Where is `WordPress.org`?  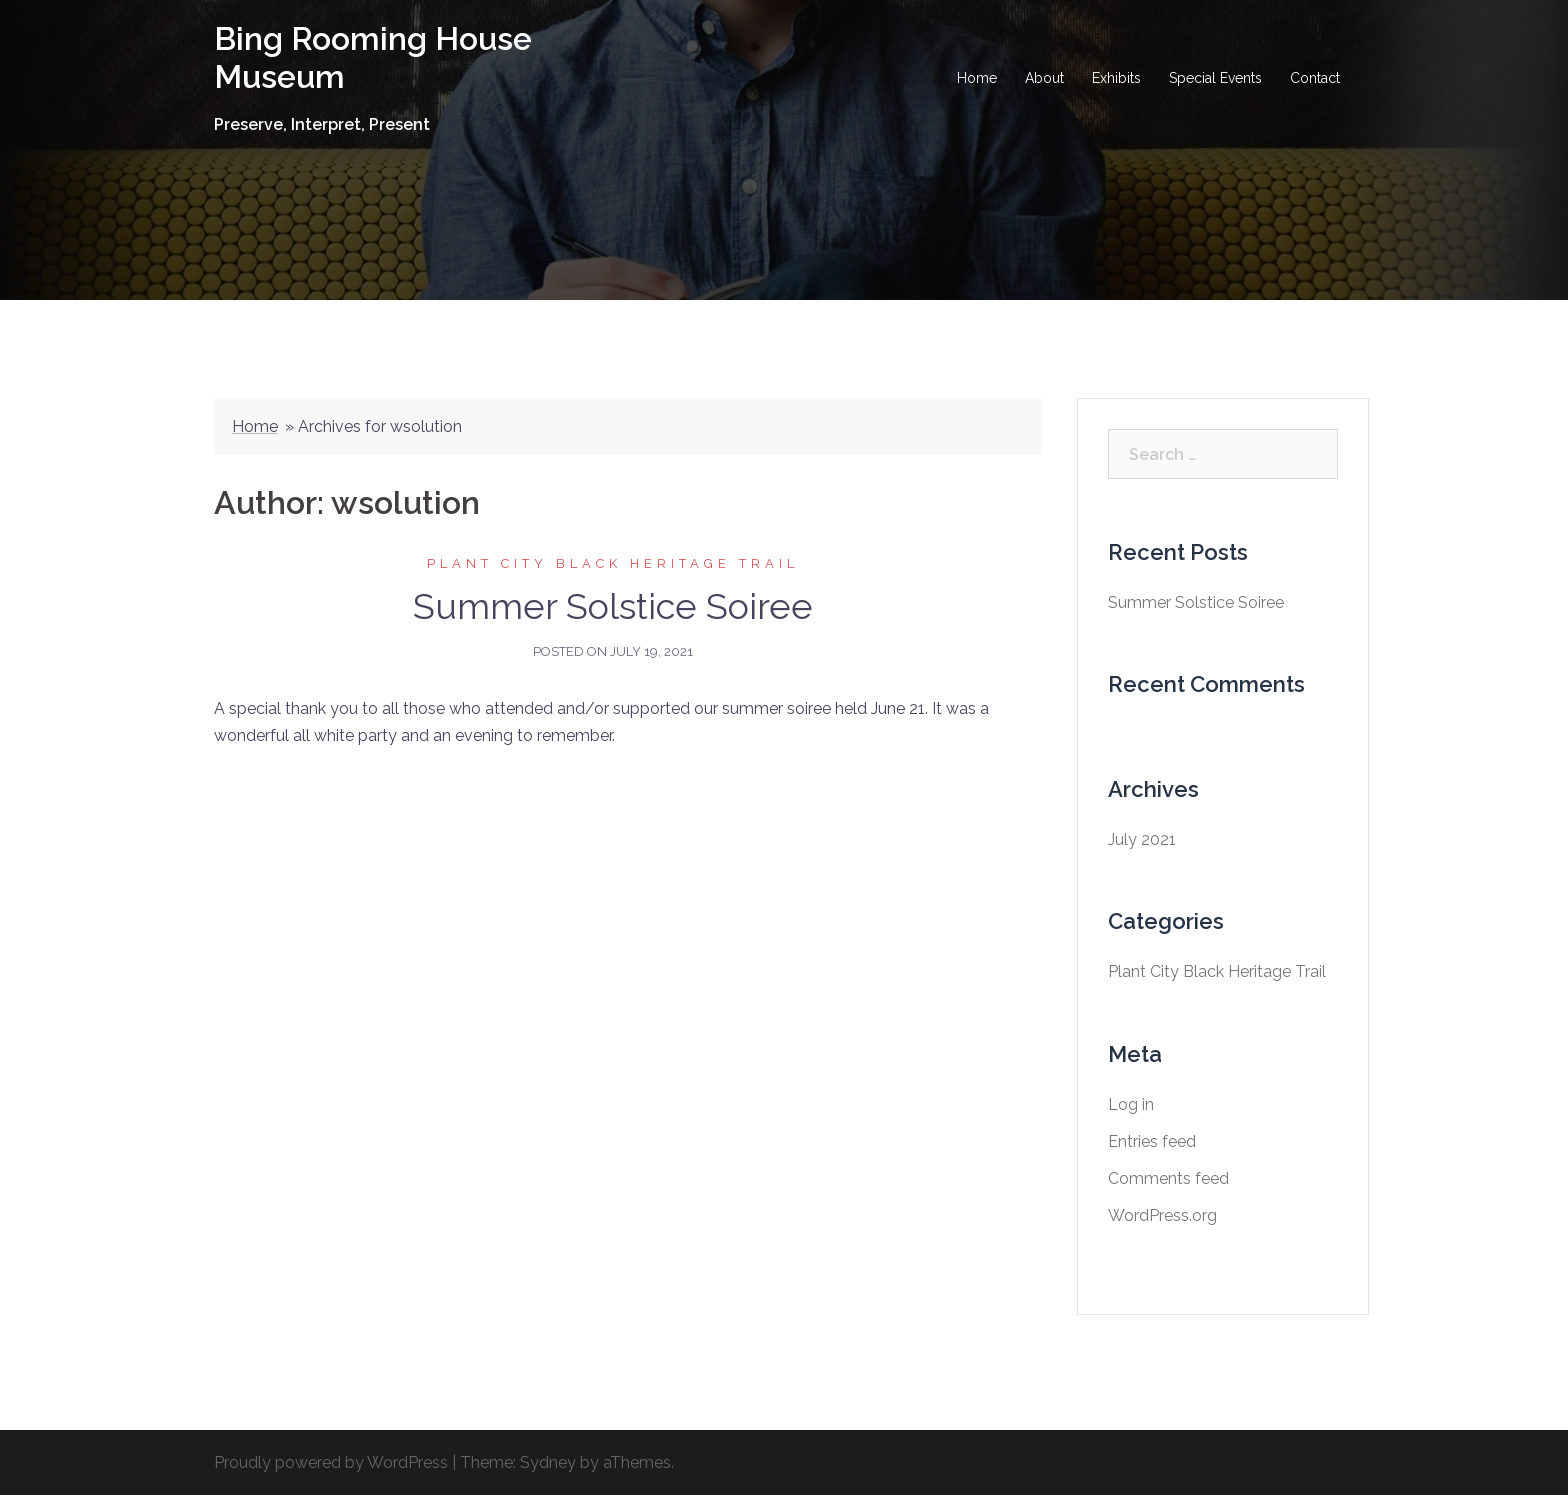
WordPress.org is located at coordinates (1162, 1215).